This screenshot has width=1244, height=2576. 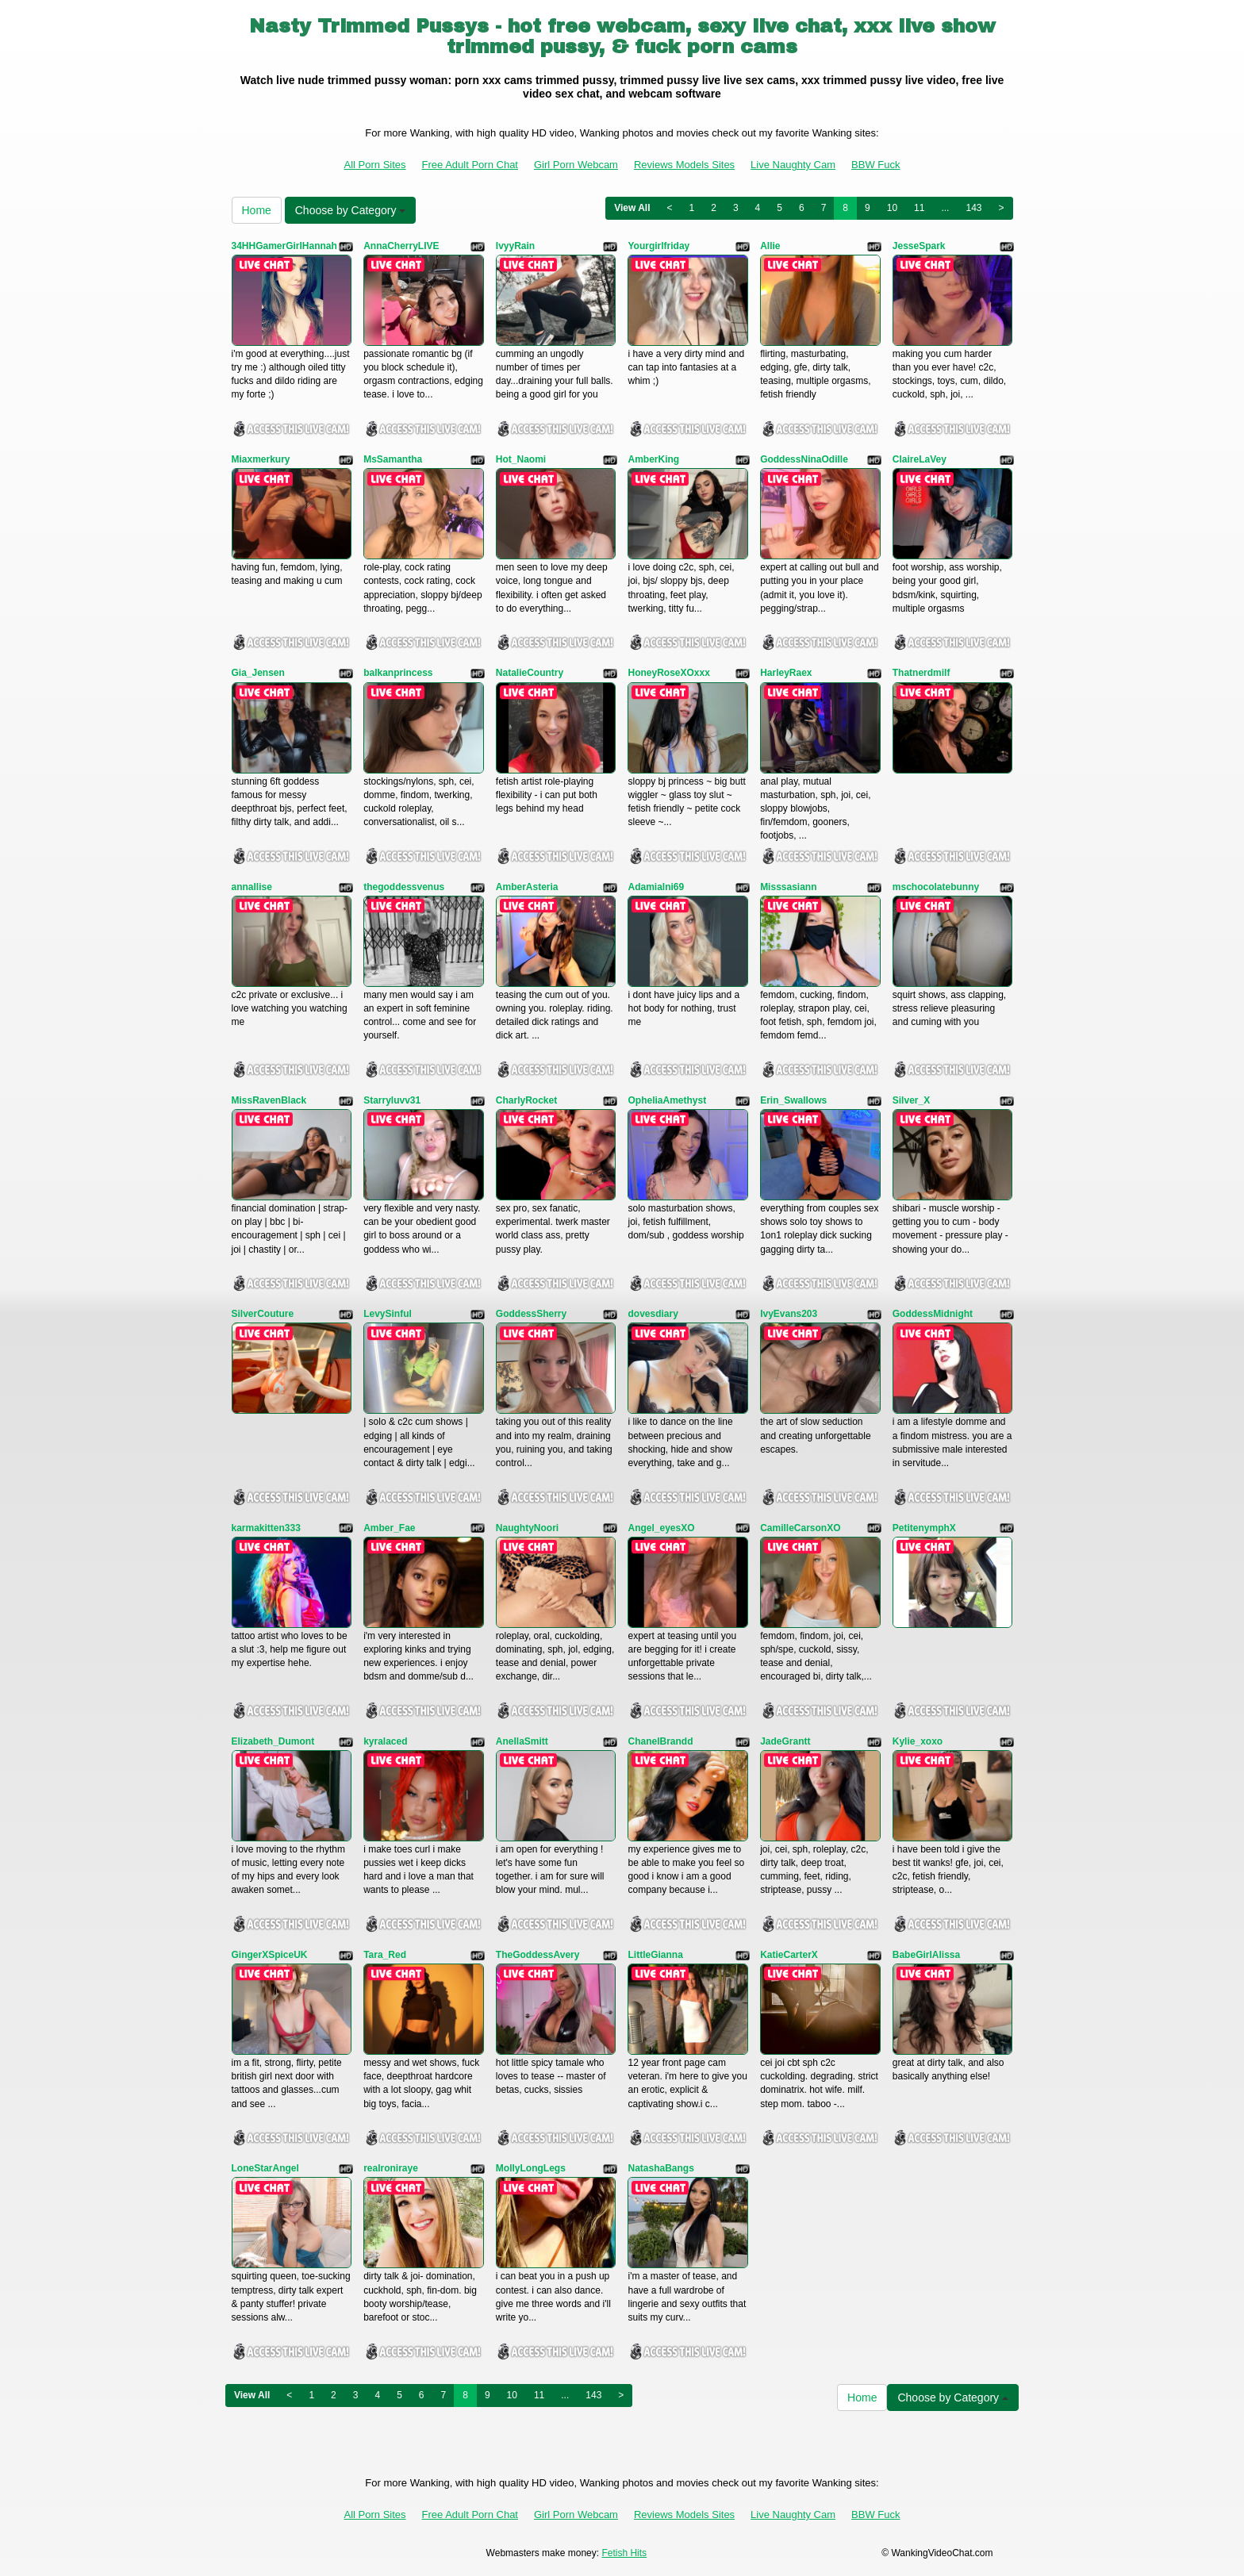 What do you see at coordinates (265, 2168) in the screenshot?
I see `LoneStarAngel` at bounding box center [265, 2168].